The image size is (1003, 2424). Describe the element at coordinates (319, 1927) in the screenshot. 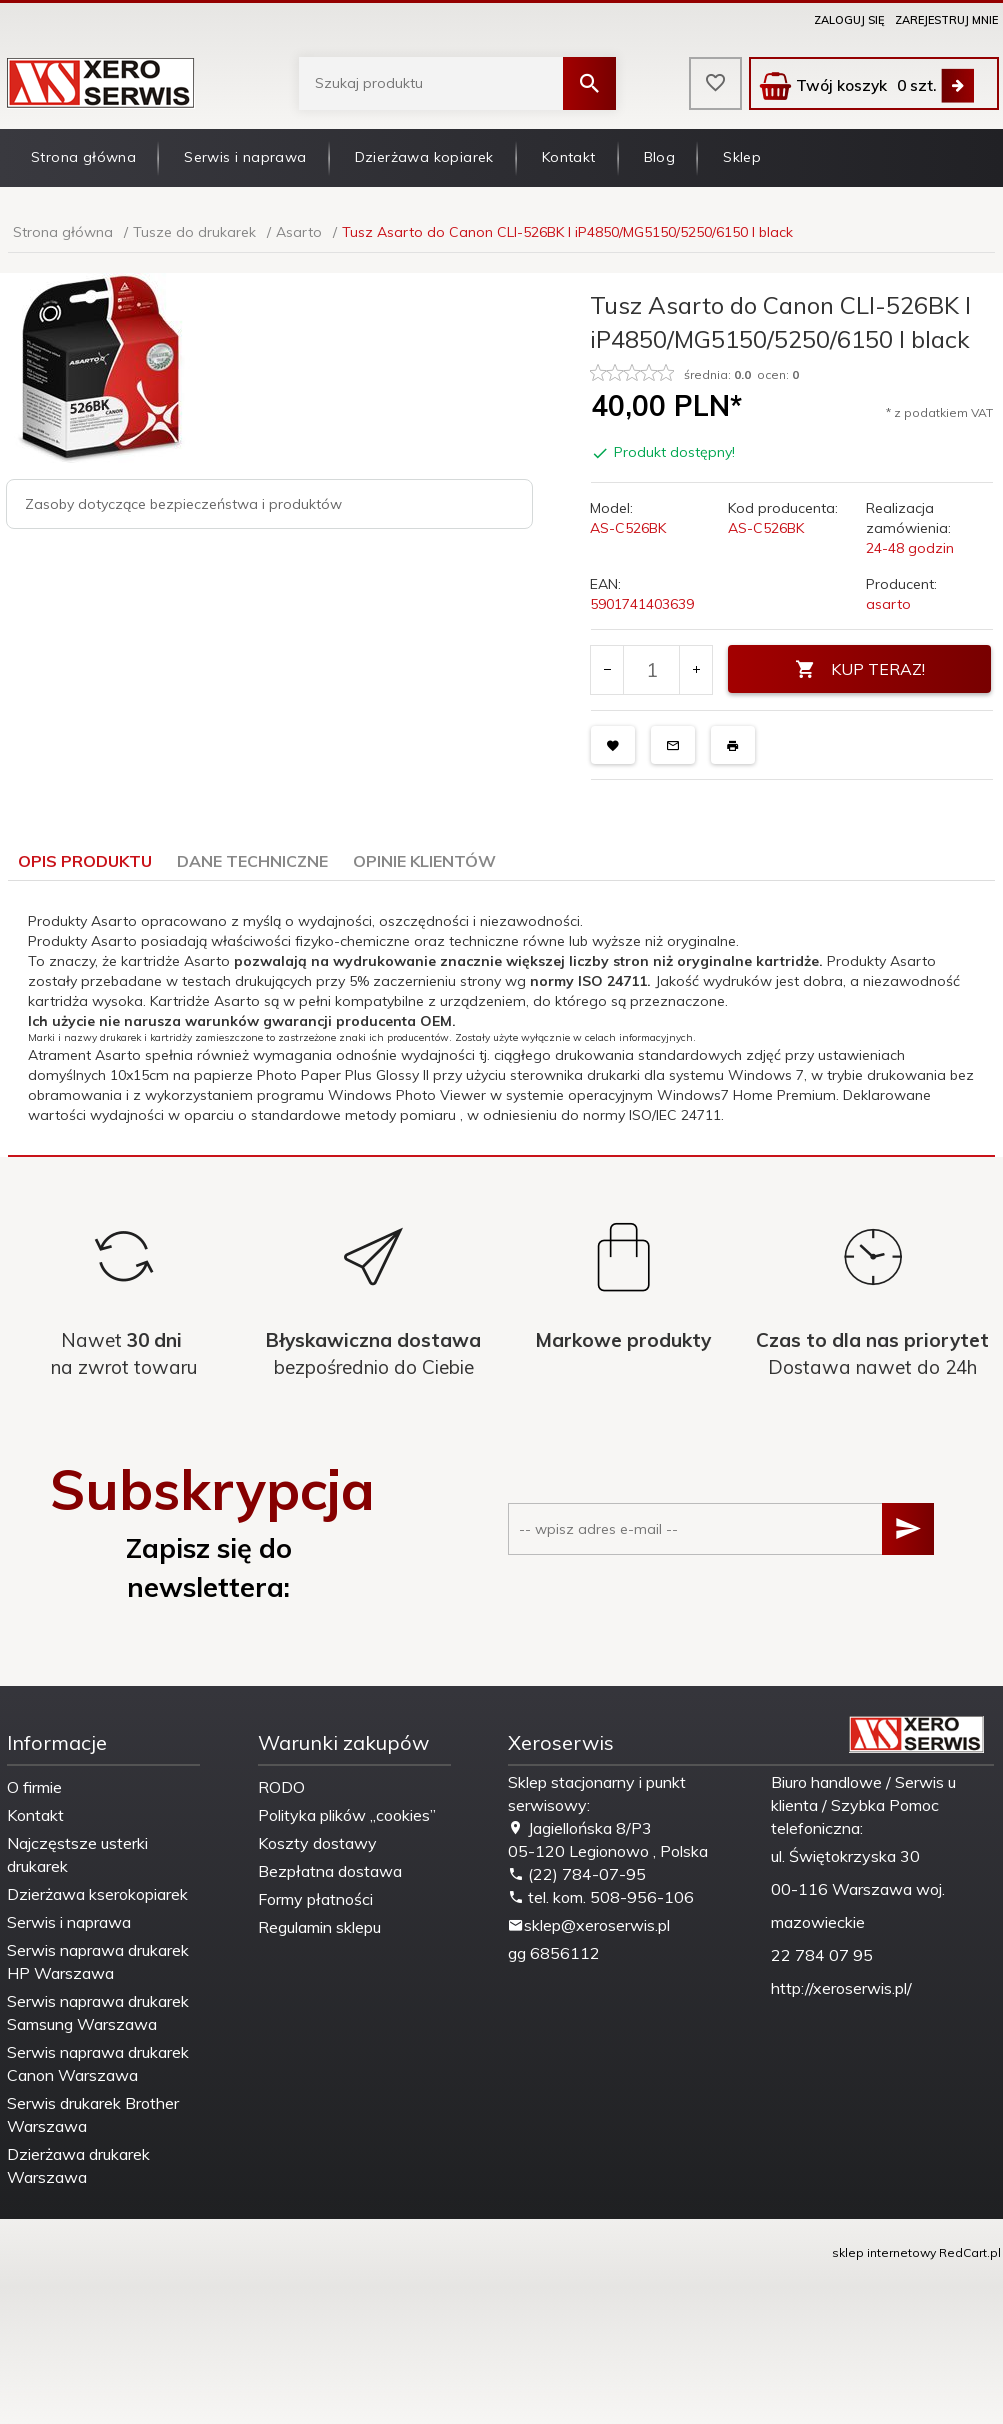

I see `Regulamin sklepu` at that location.